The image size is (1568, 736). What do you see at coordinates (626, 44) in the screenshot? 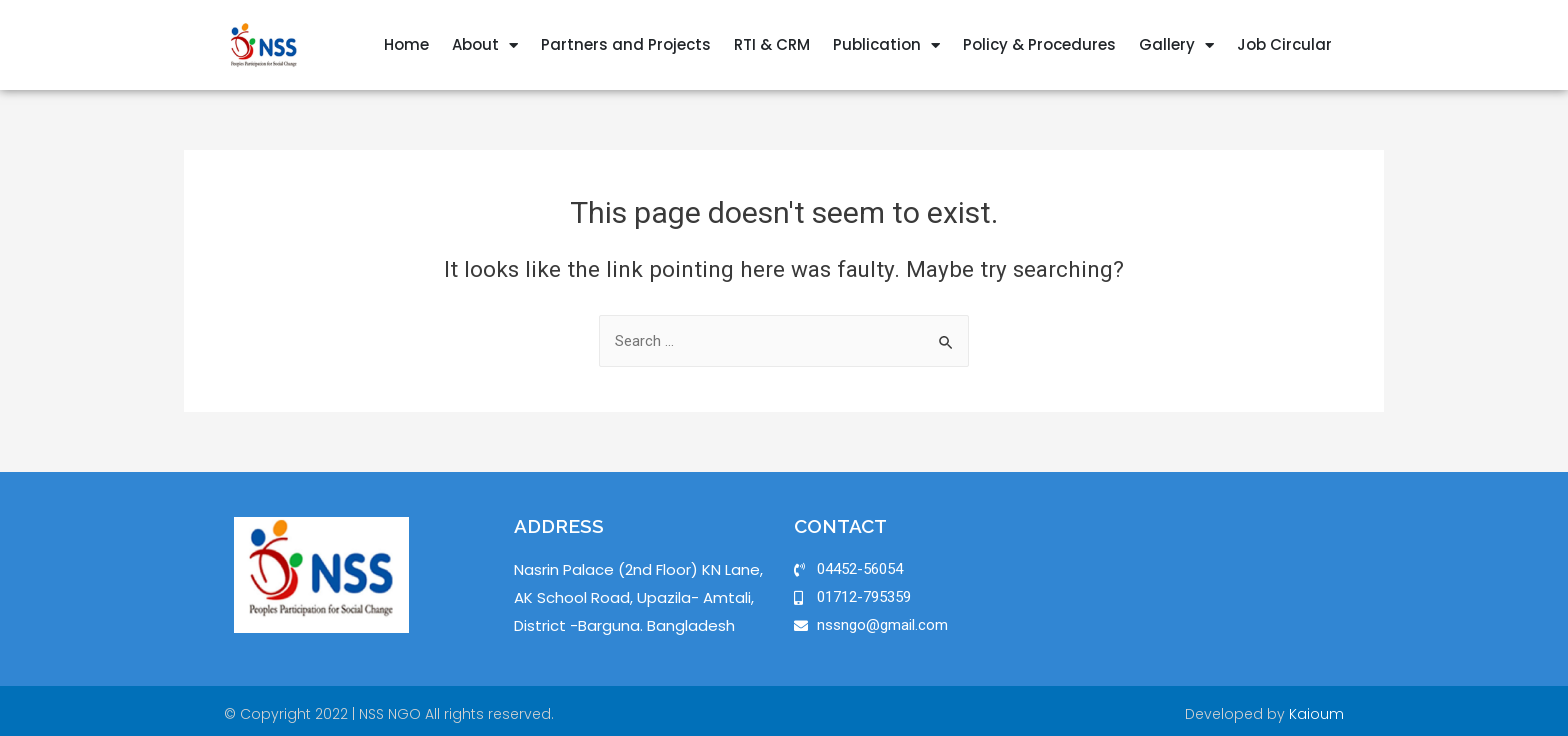
I see `Partners and Projects` at bounding box center [626, 44].